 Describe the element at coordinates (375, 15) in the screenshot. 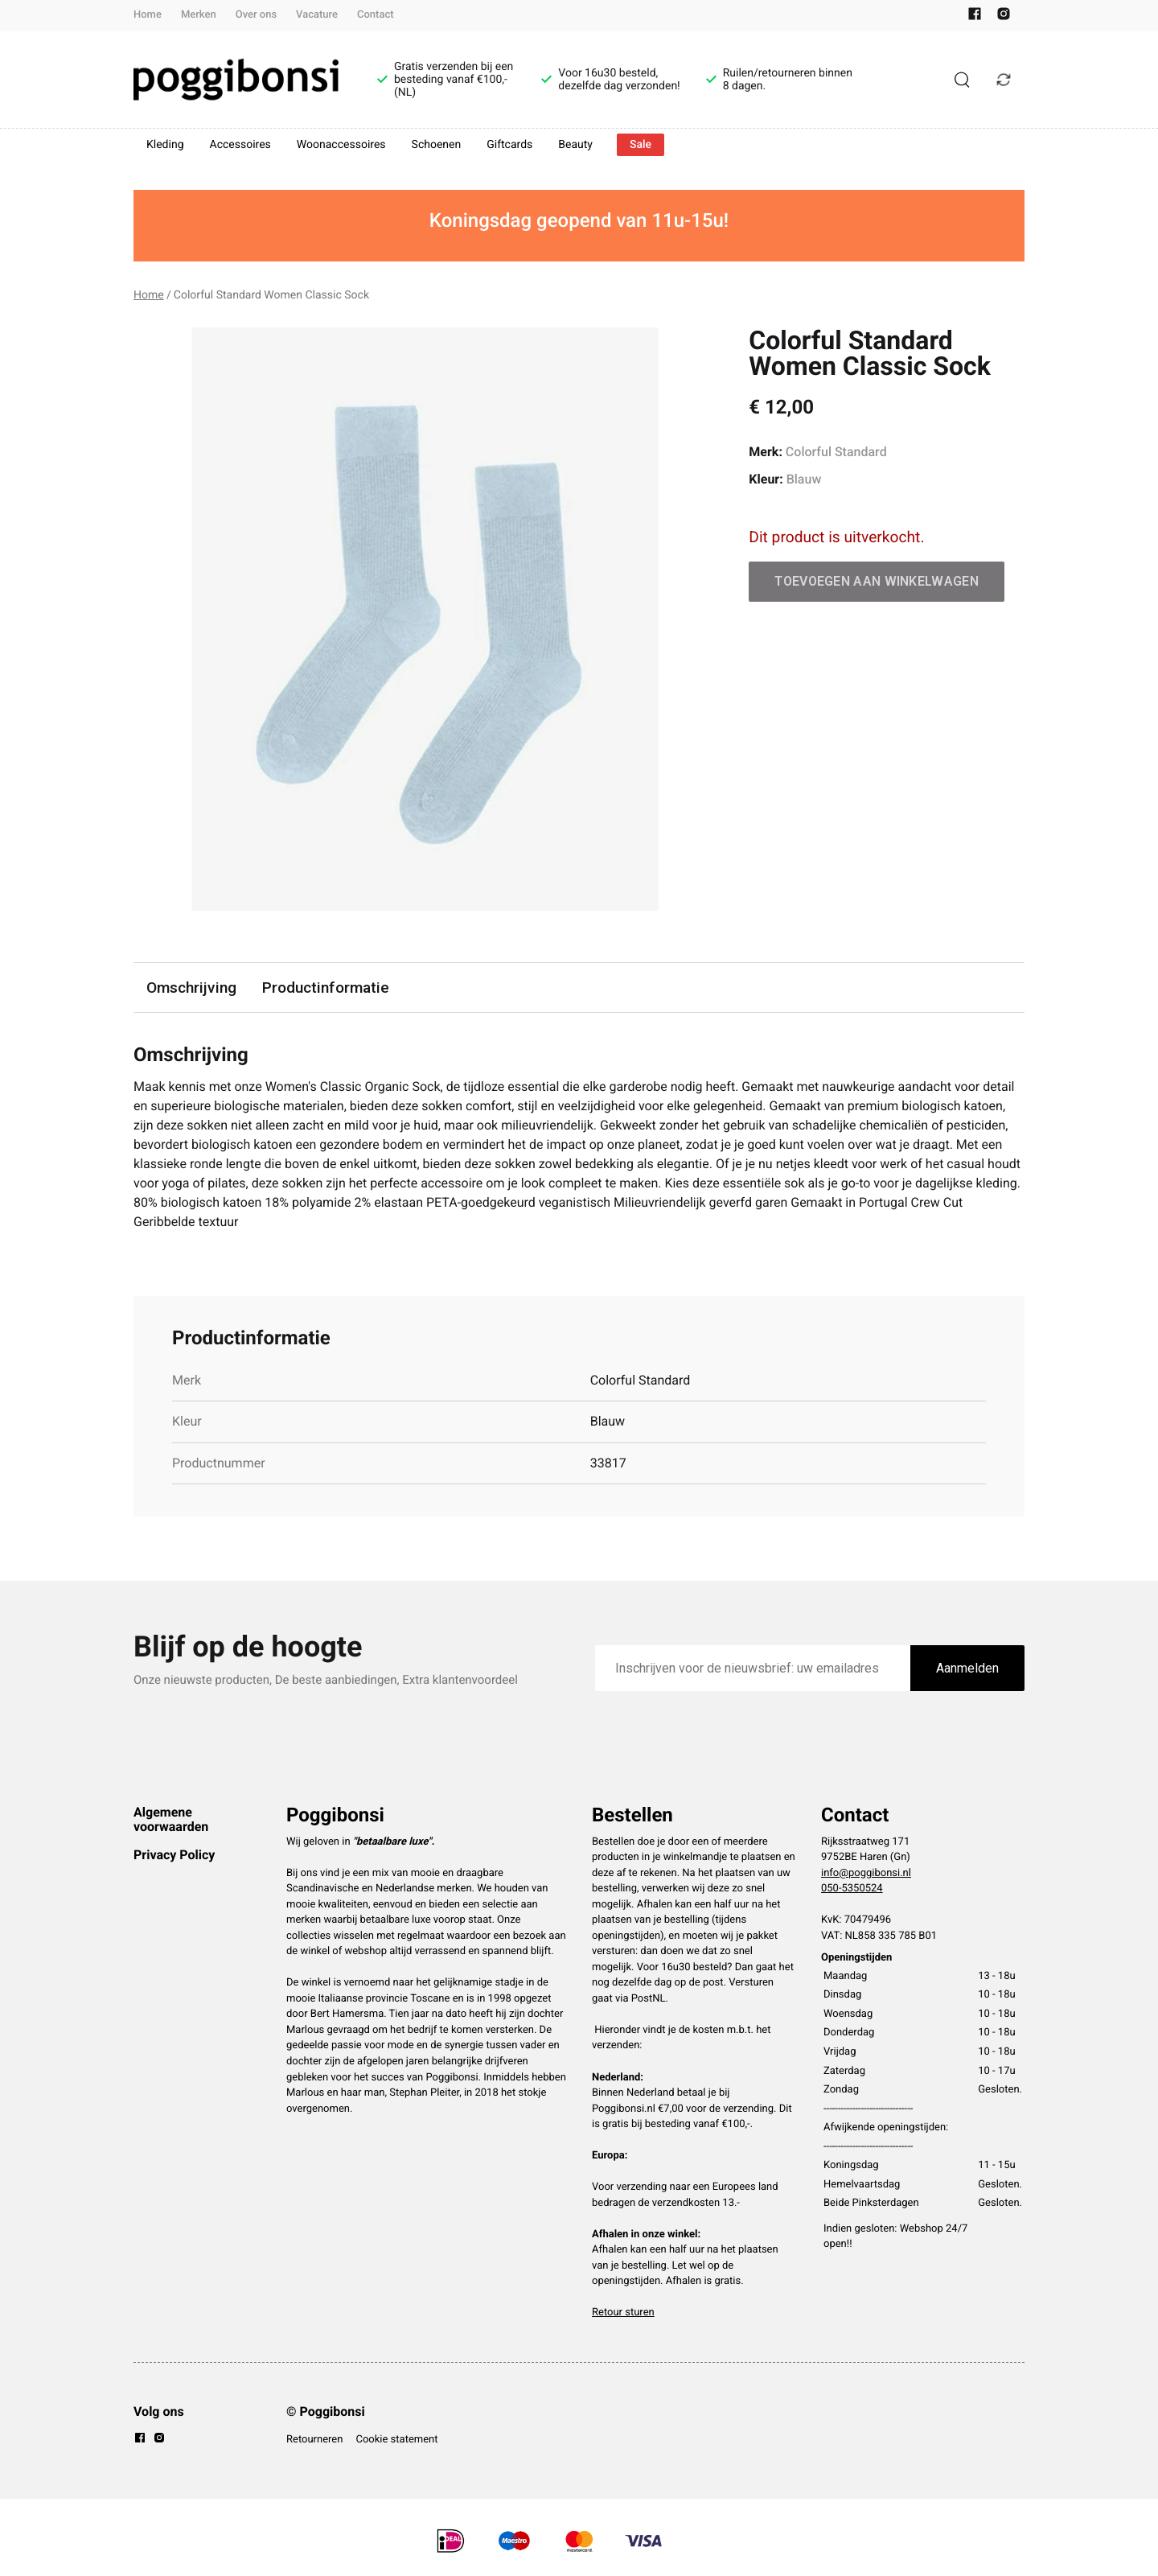

I see `Contact` at that location.